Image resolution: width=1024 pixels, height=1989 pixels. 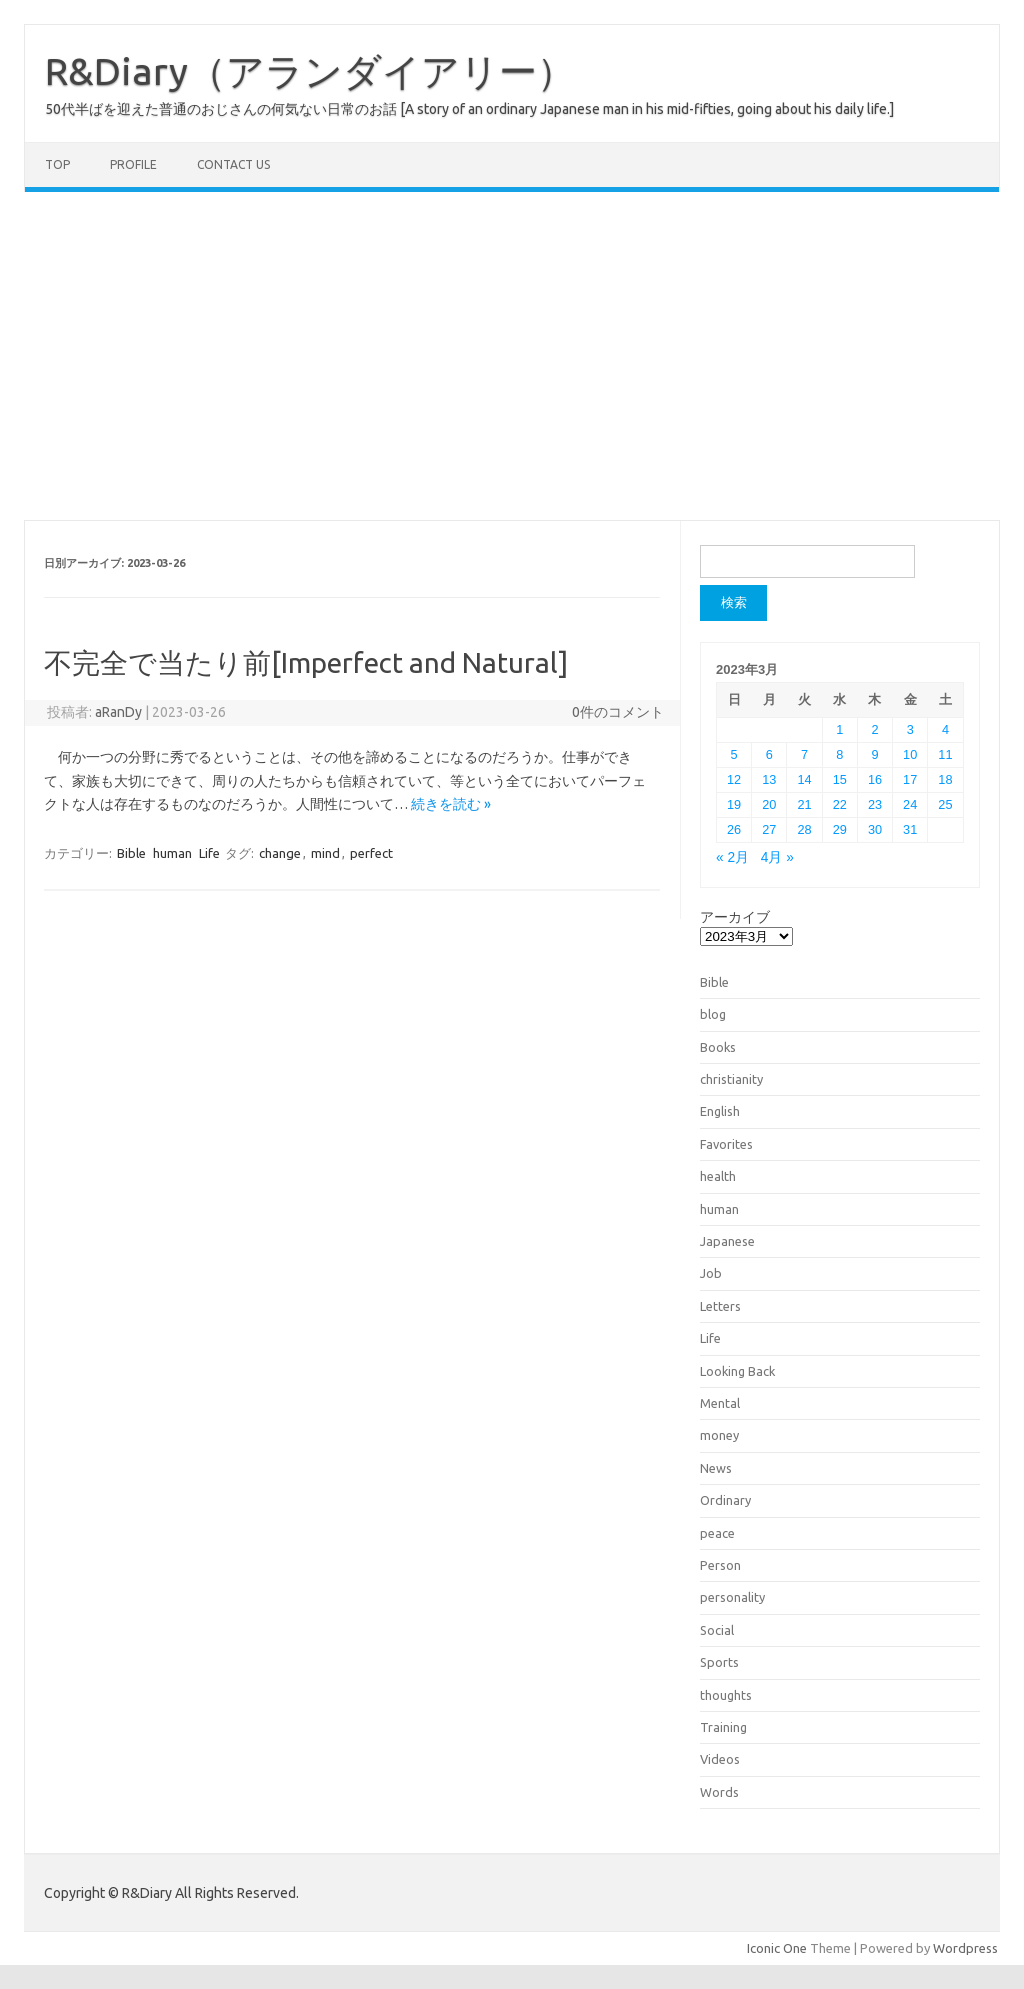 I want to click on 26 [2023年3月26日 に投稿を公開], so click(x=734, y=829).